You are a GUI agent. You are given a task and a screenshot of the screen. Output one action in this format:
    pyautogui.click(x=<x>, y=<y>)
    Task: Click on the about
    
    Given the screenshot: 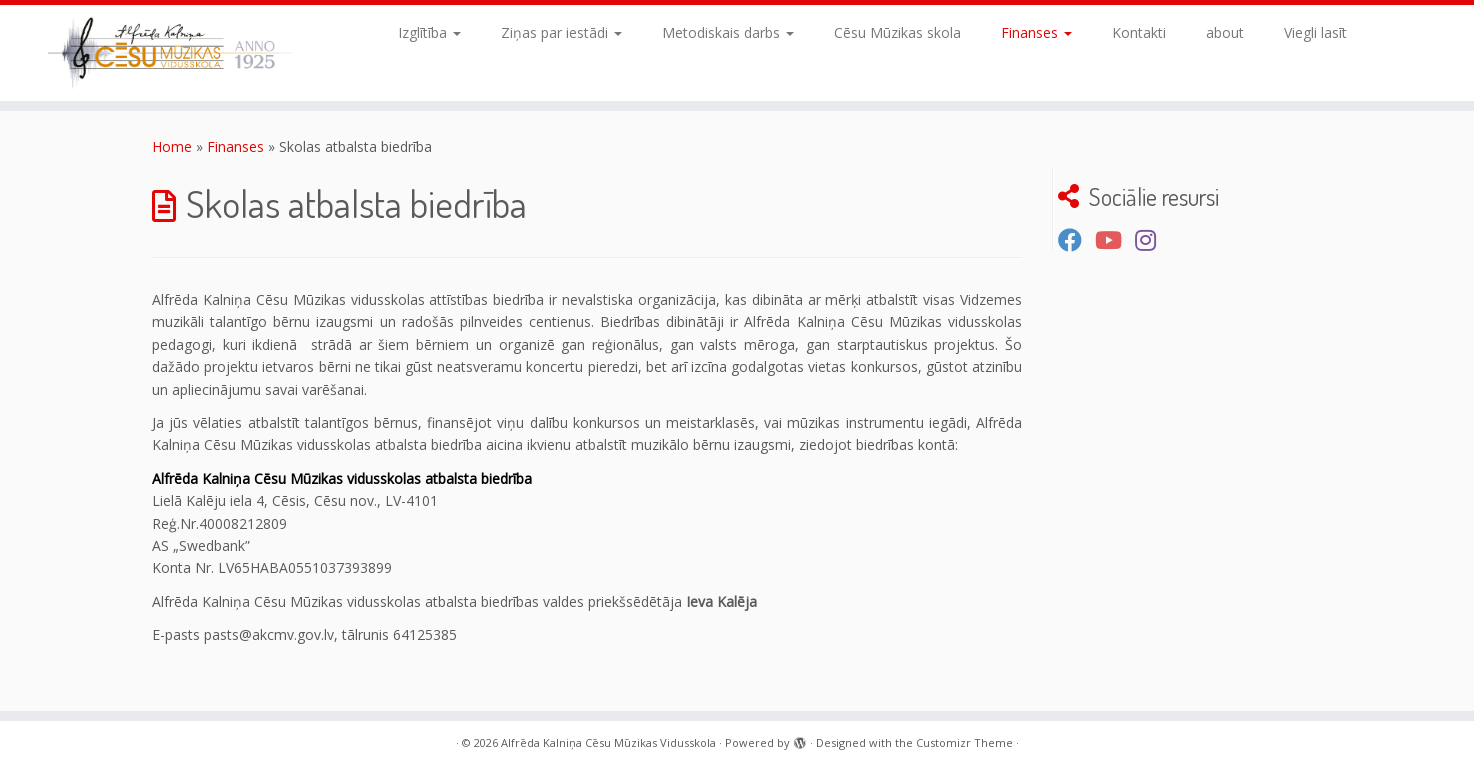 What is the action you would take?
    pyautogui.click(x=1225, y=32)
    